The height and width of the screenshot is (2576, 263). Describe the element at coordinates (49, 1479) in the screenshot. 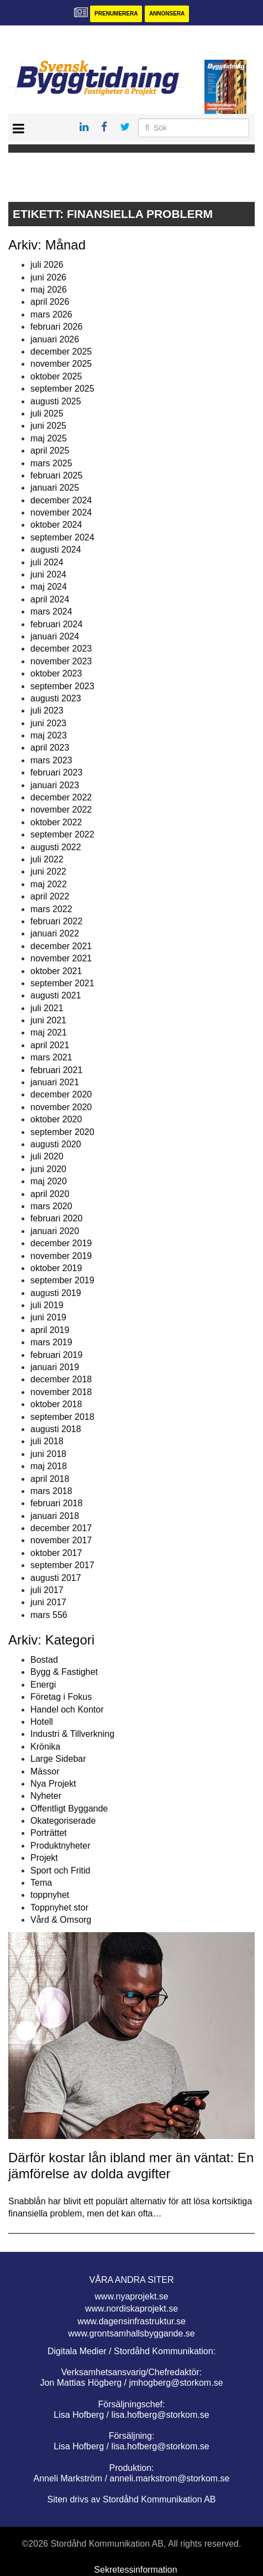

I see `april 2018` at that location.